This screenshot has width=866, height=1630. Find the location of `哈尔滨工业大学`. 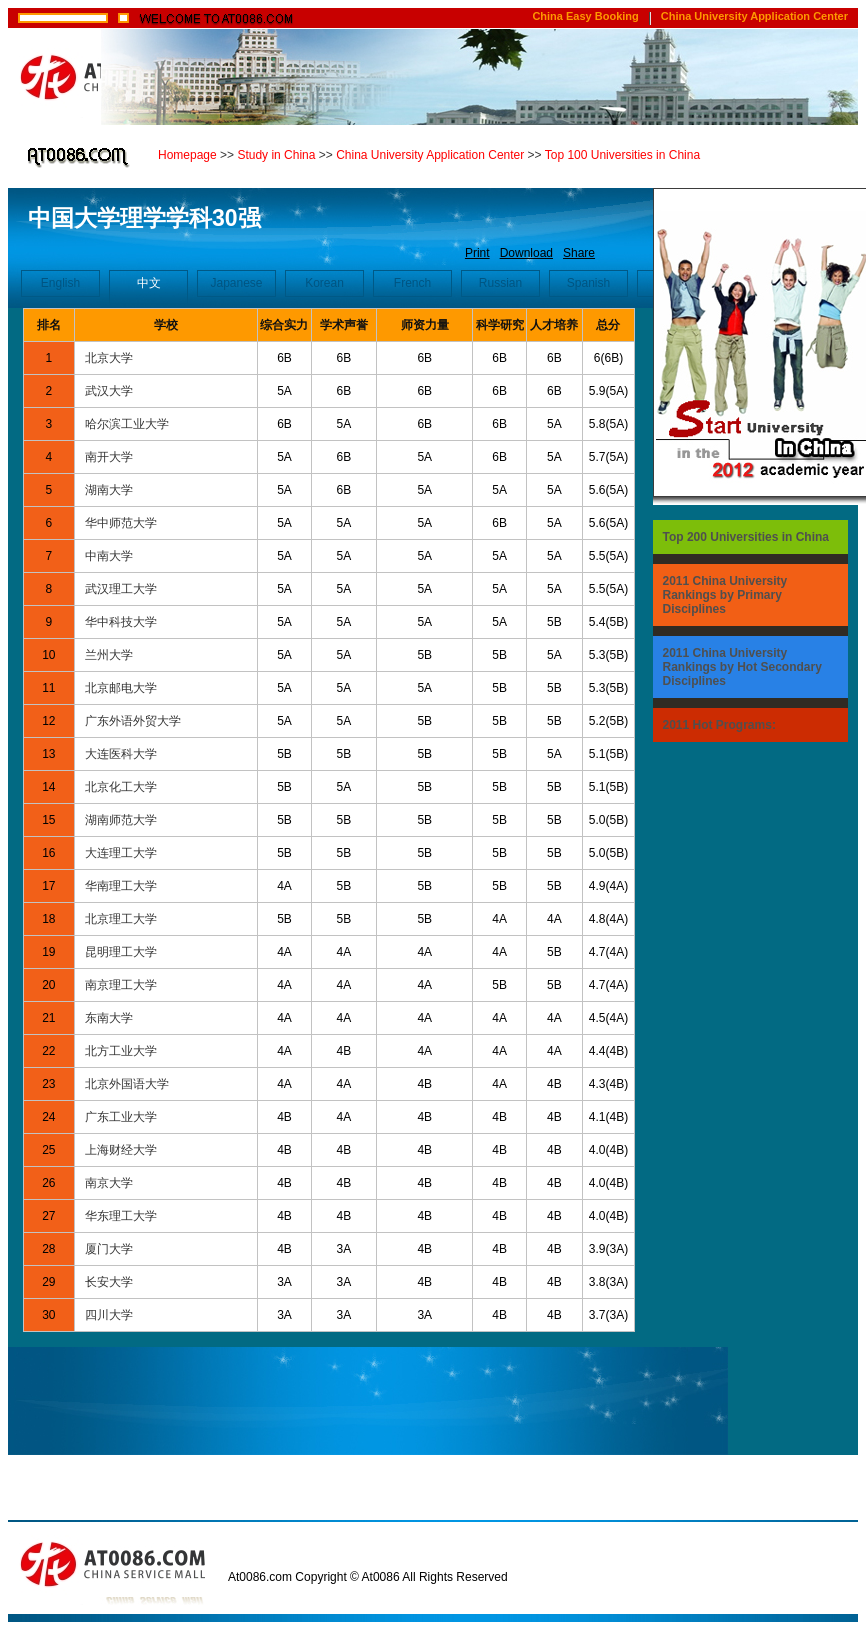

哈尔滨工业大学 is located at coordinates (127, 424).